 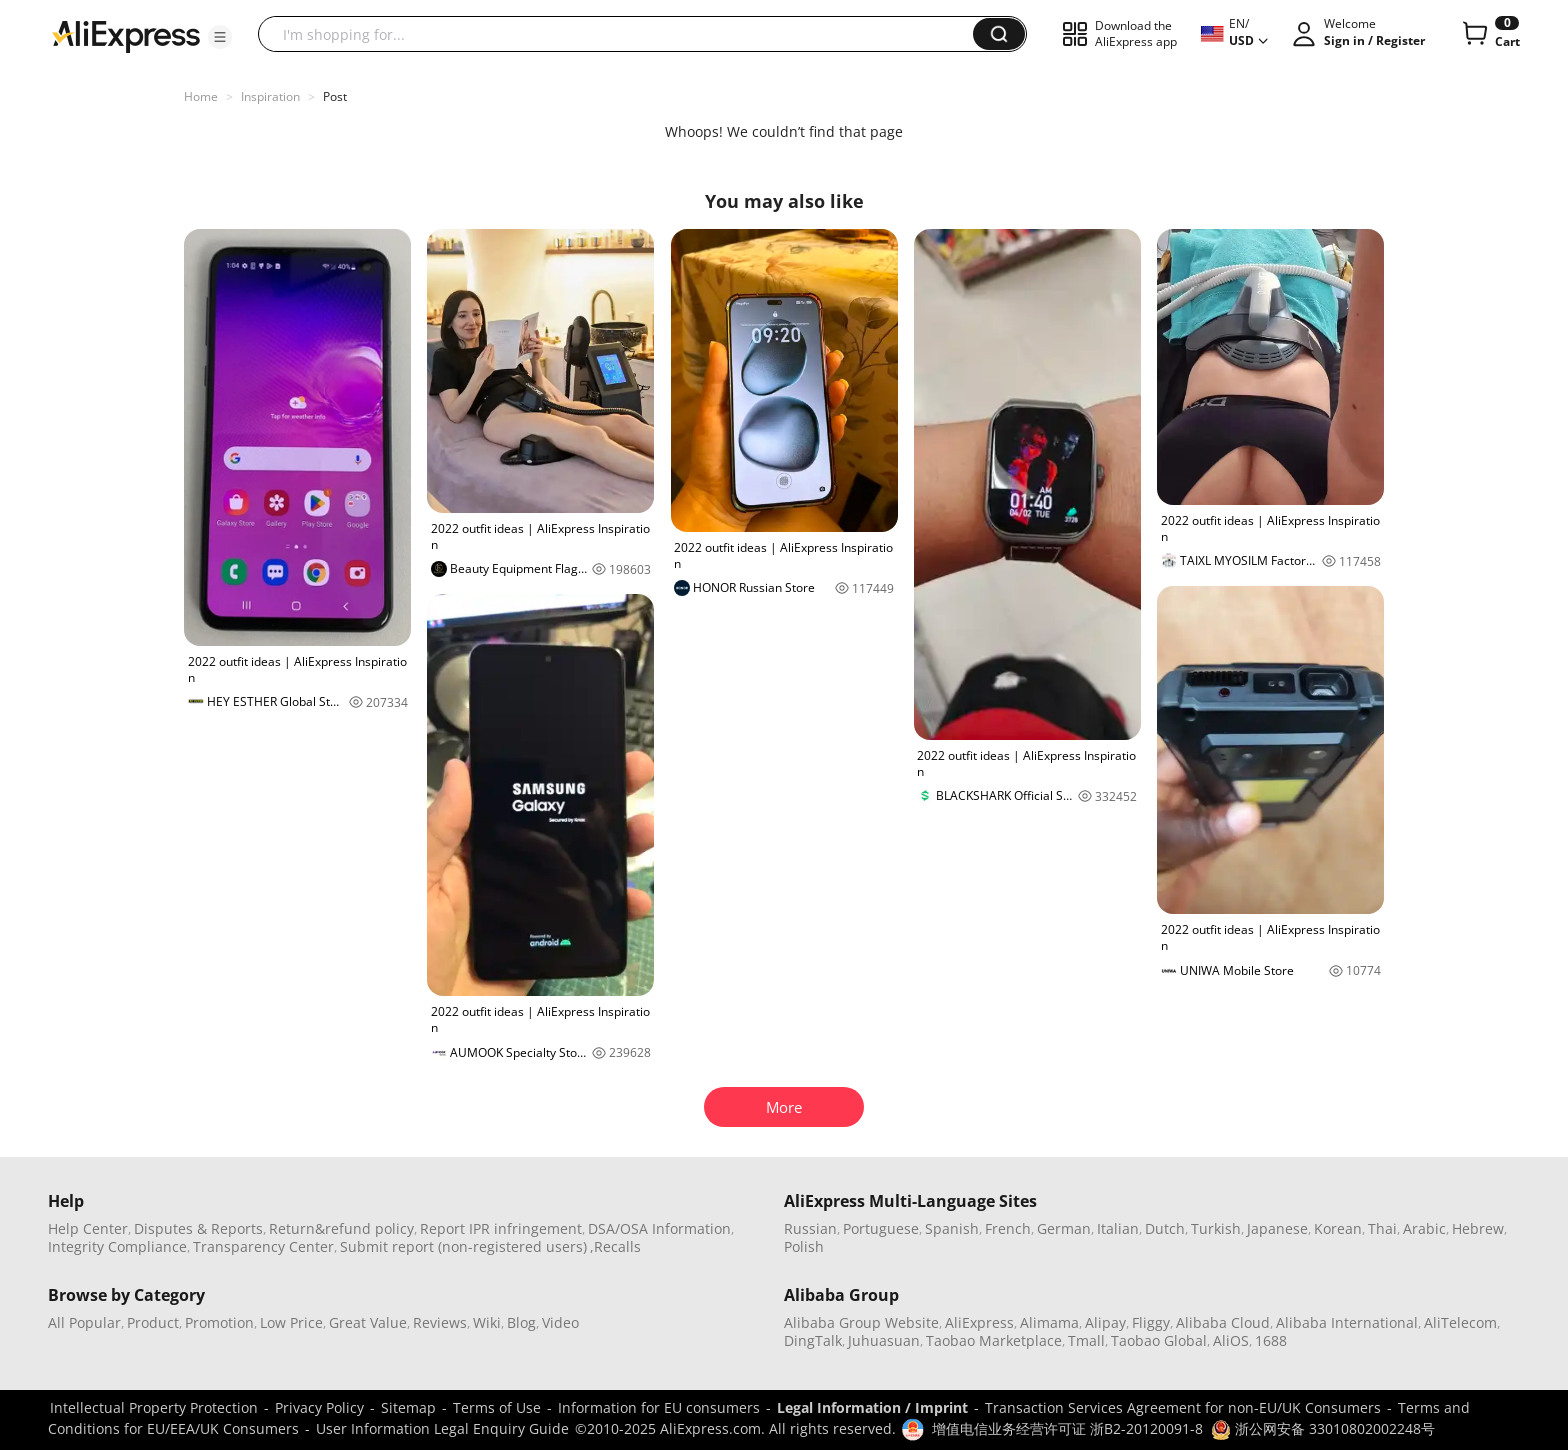 What do you see at coordinates (521, 1322) in the screenshot?
I see `Blog` at bounding box center [521, 1322].